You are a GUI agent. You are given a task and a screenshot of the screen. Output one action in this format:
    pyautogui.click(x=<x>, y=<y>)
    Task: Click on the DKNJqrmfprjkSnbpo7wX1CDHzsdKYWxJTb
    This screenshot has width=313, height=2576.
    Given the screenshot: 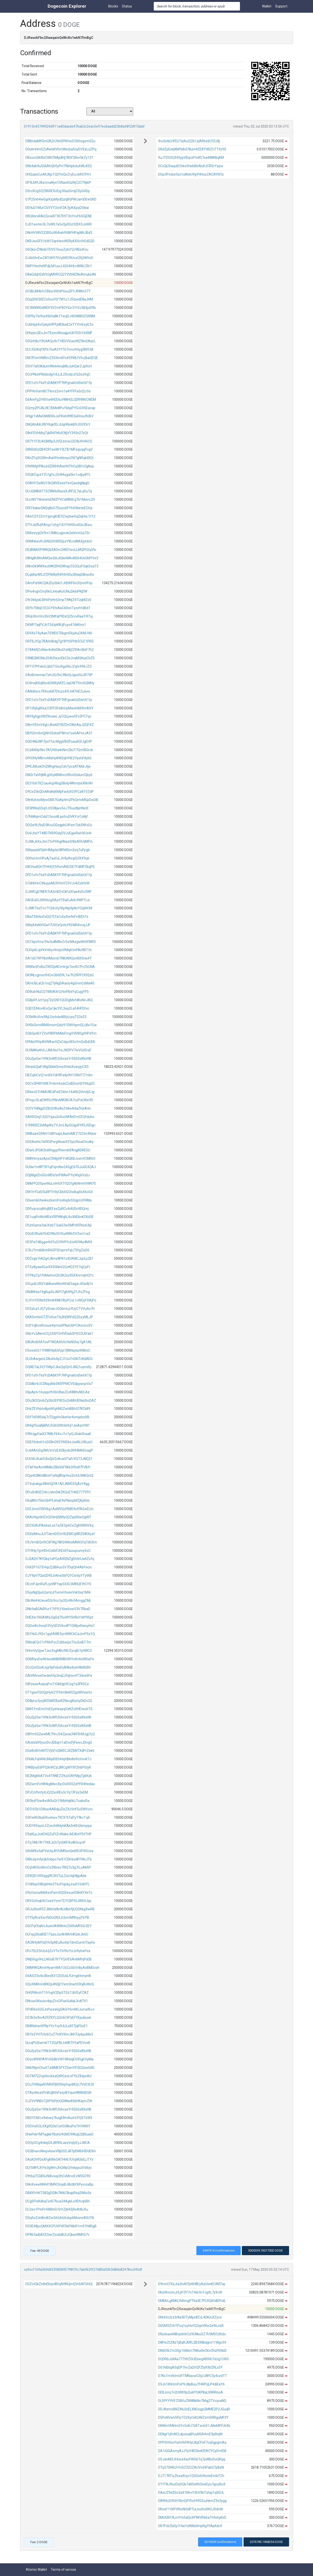 What is the action you would take?
    pyautogui.click(x=58, y=1859)
    